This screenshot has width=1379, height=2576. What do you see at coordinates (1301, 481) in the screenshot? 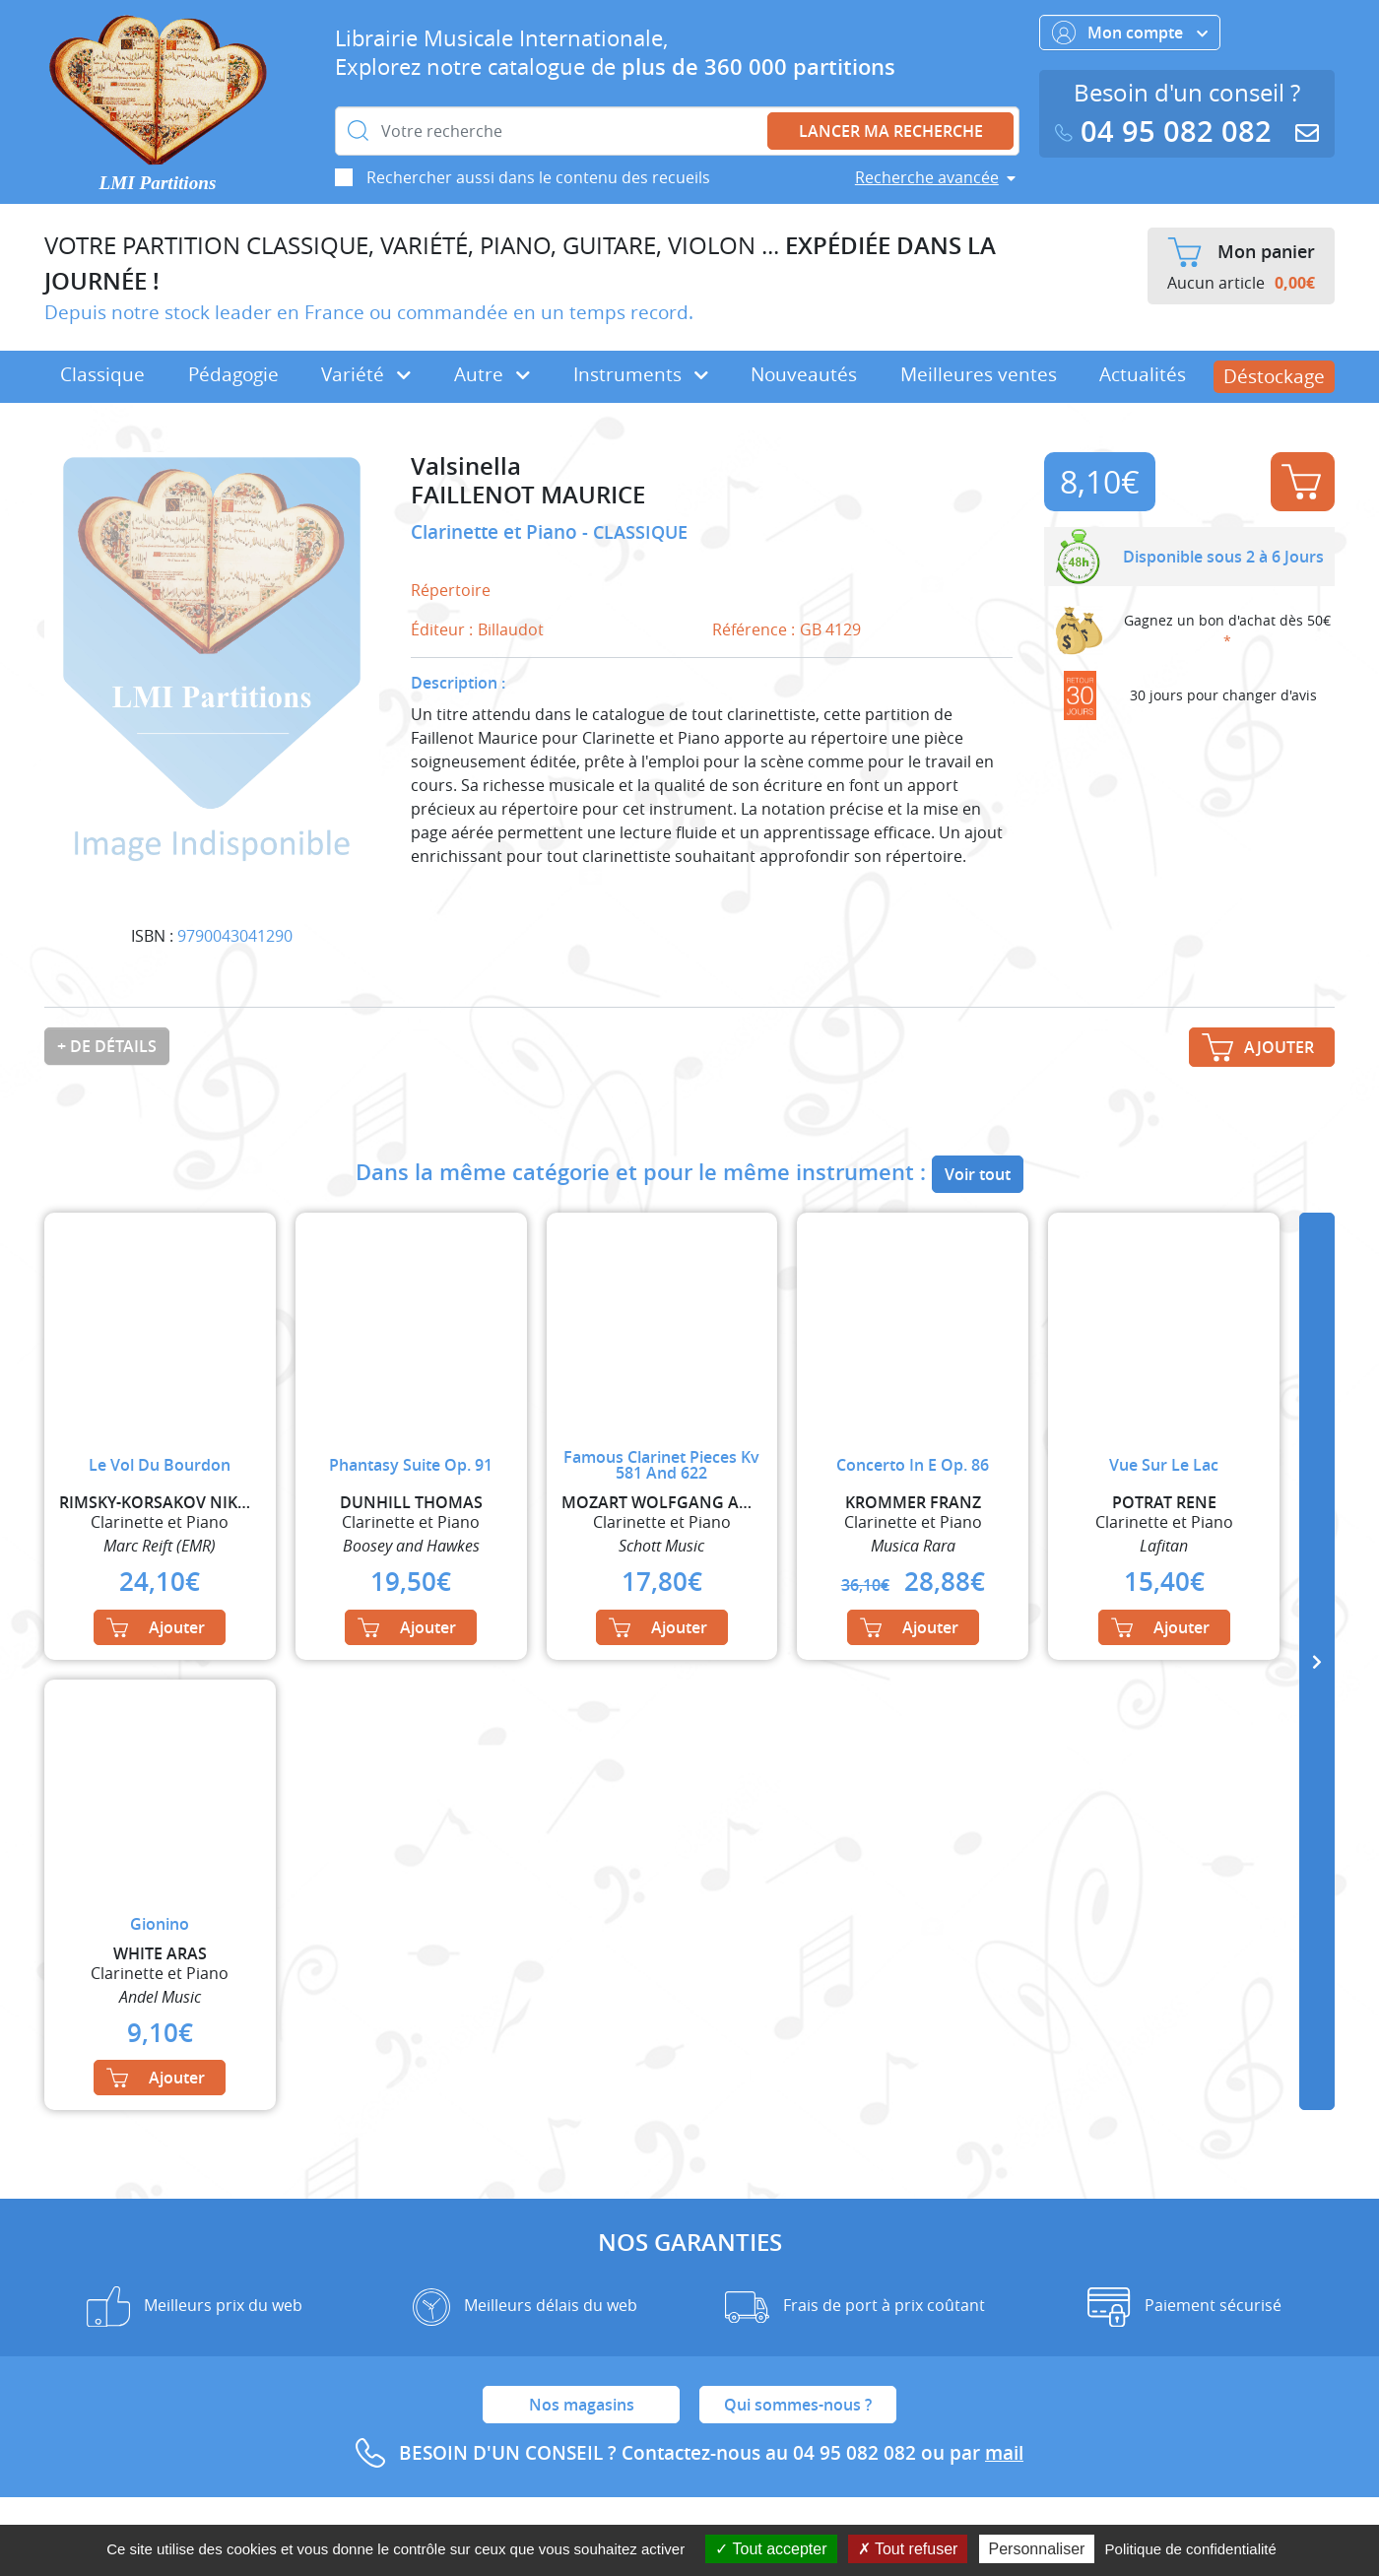
I see `Ajouter` at bounding box center [1301, 481].